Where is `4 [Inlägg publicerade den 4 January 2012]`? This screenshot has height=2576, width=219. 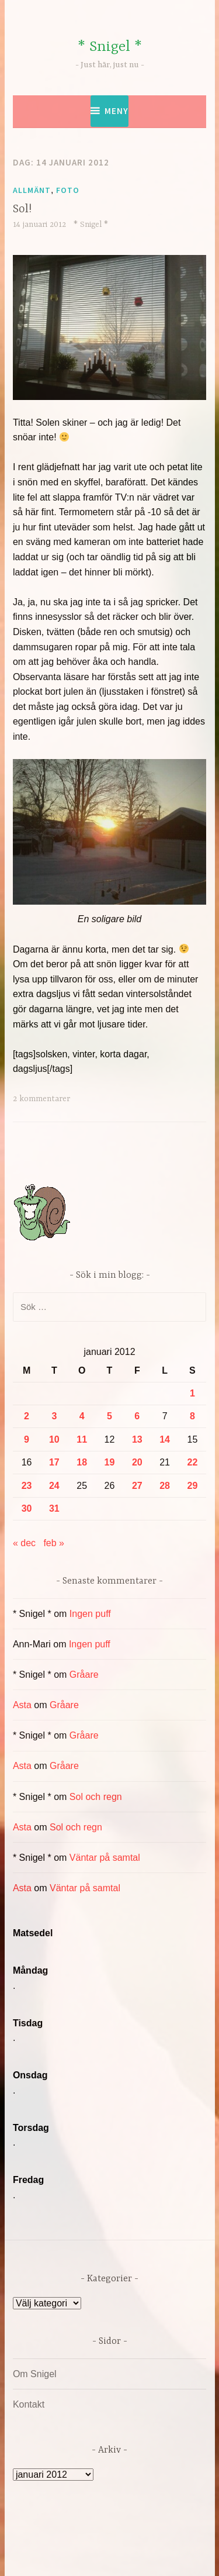
4 [Inlägg publicerade den 4 January 2012] is located at coordinates (82, 1416).